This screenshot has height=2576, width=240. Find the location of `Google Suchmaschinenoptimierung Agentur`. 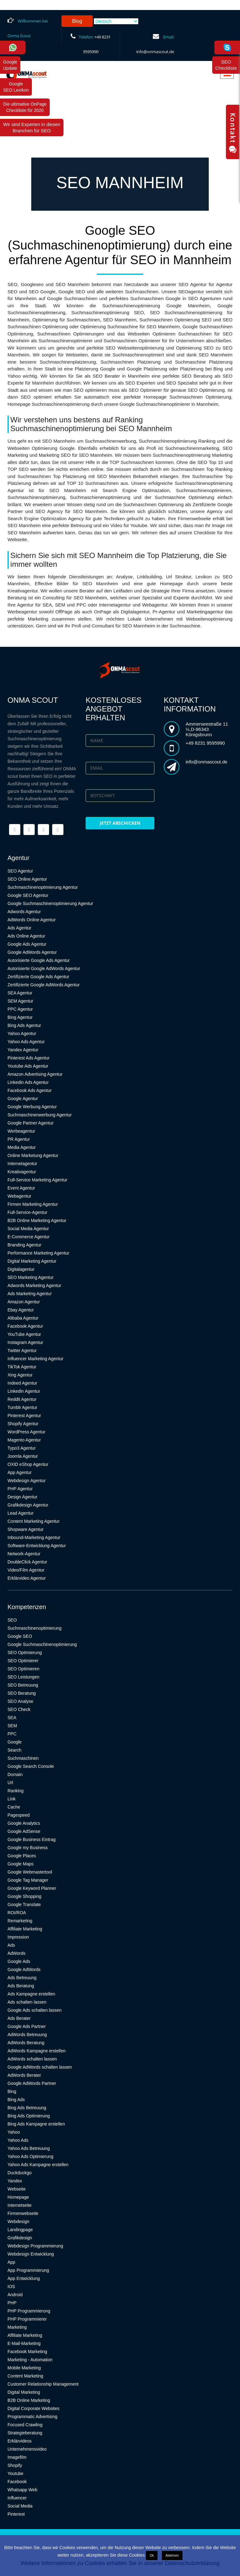

Google Suchmaschinenoptimierung Agentur is located at coordinates (50, 903).